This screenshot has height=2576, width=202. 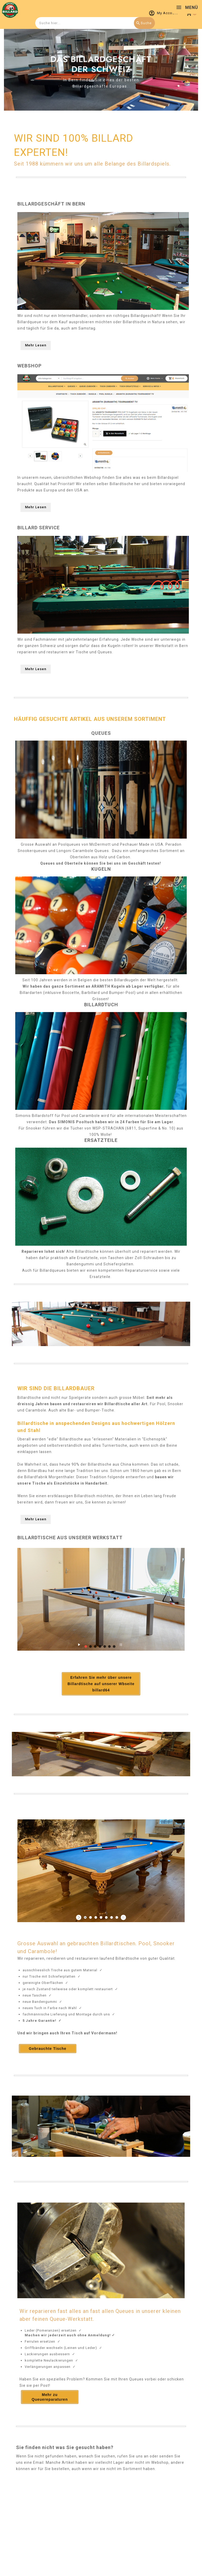 What do you see at coordinates (129, 844) in the screenshot?
I see `Pechauer` at bounding box center [129, 844].